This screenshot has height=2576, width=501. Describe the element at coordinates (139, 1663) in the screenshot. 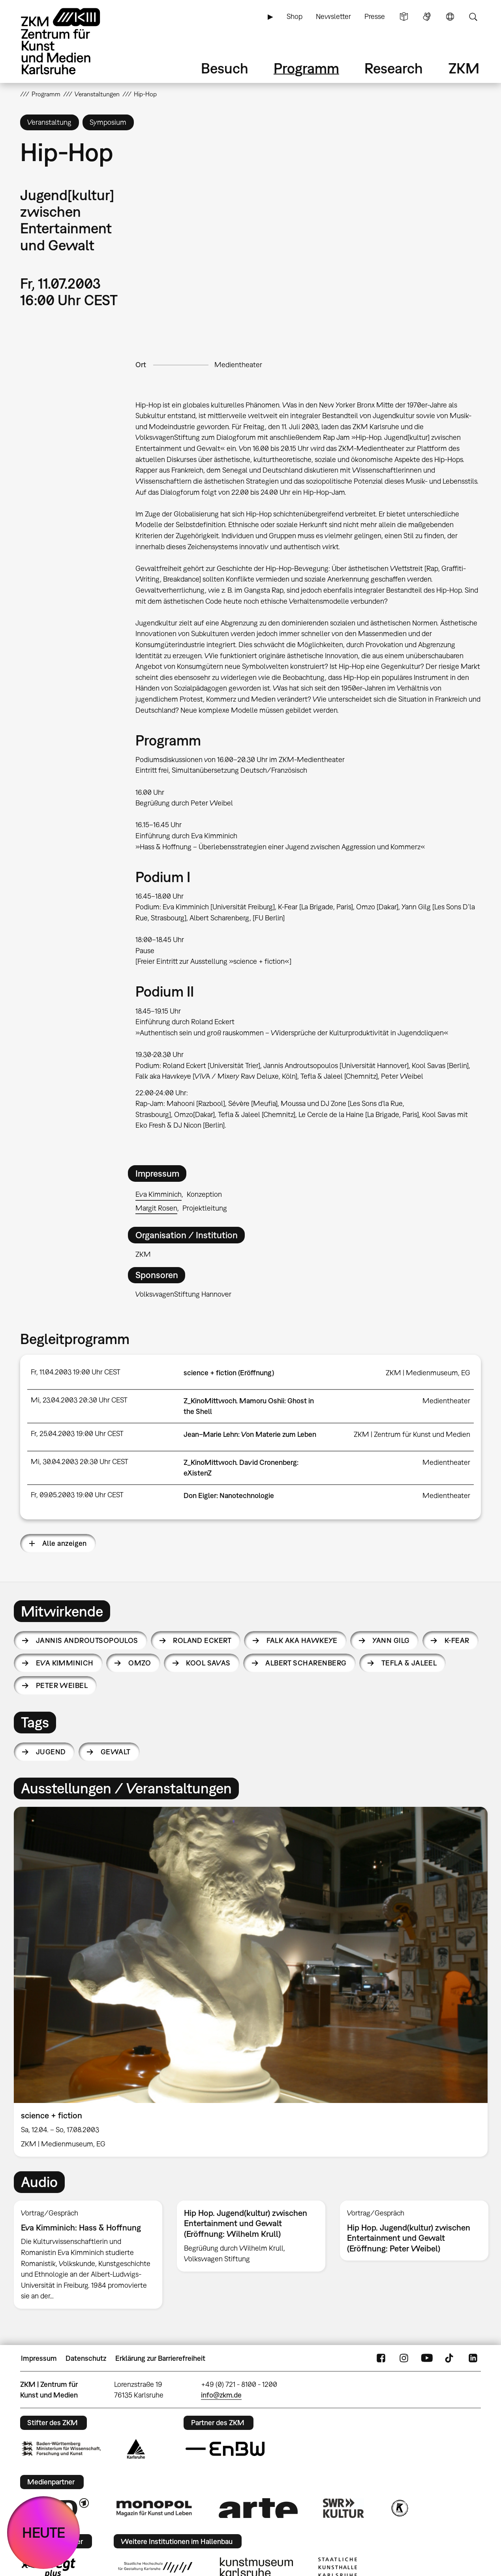

I see `Omzo` at that location.